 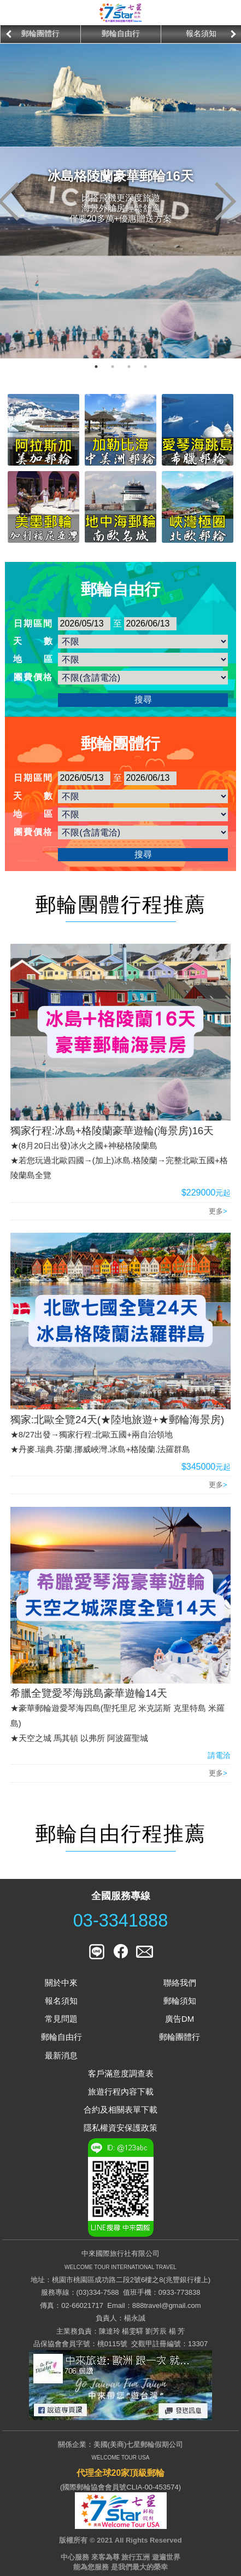 I want to click on 2 [button], so click(x=112, y=366).